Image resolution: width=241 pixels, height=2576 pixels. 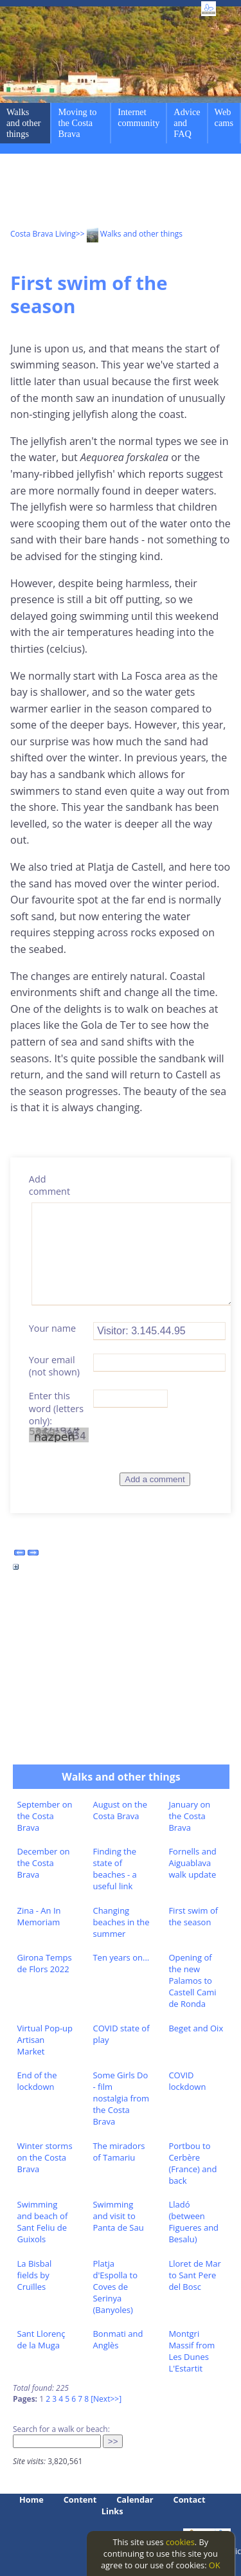 What do you see at coordinates (192, 2163) in the screenshot?
I see `Portbou to Cerbère (France) and back` at bounding box center [192, 2163].